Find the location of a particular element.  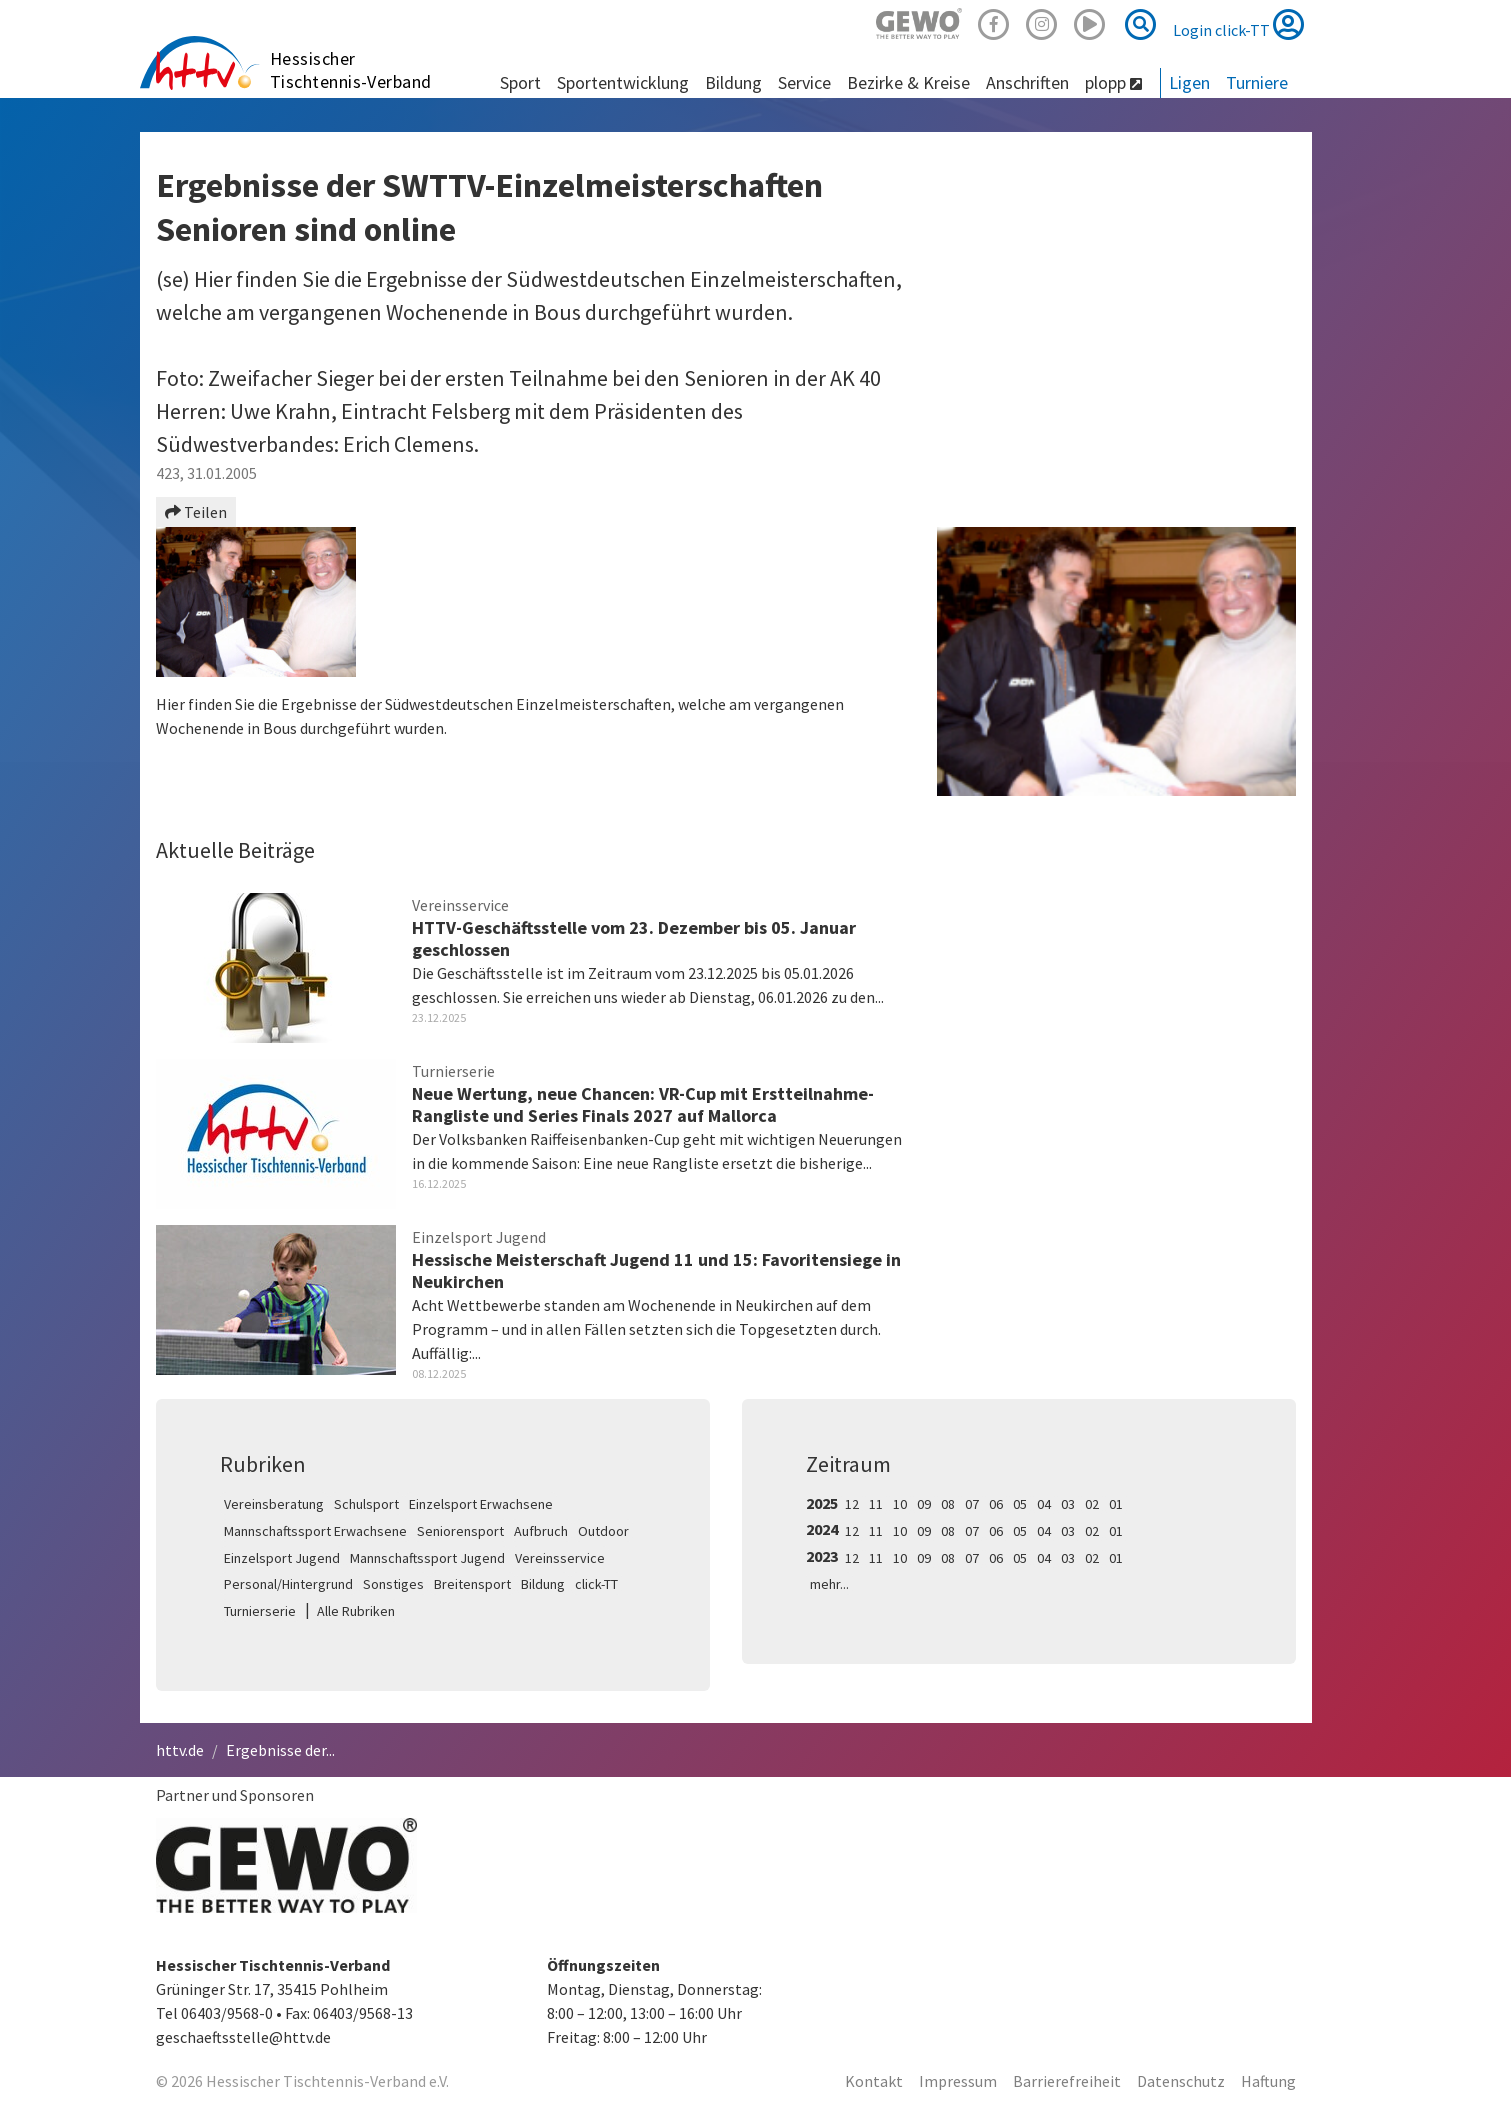

Sportentwicklung [button] is located at coordinates (623, 82).